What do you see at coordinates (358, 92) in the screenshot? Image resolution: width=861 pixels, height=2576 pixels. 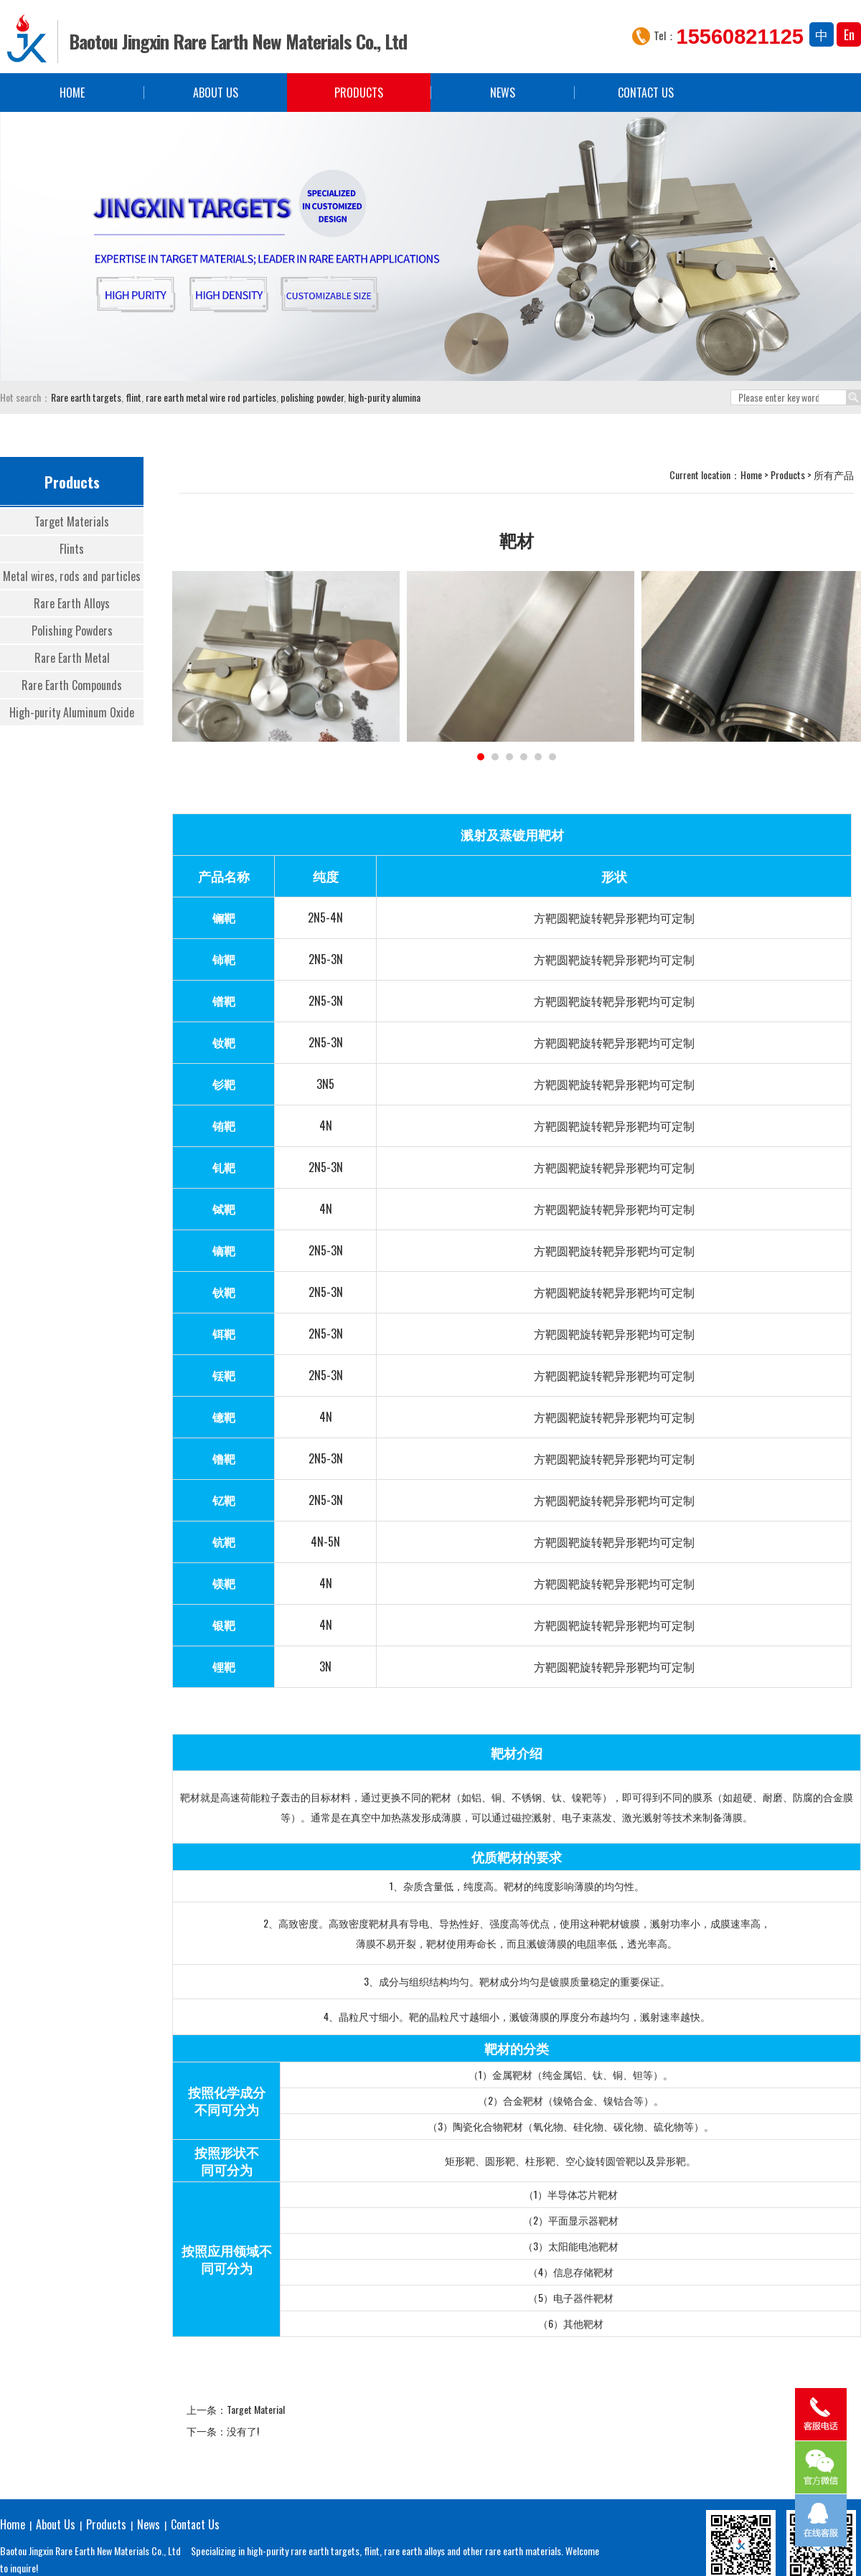 I see `Products` at bounding box center [358, 92].